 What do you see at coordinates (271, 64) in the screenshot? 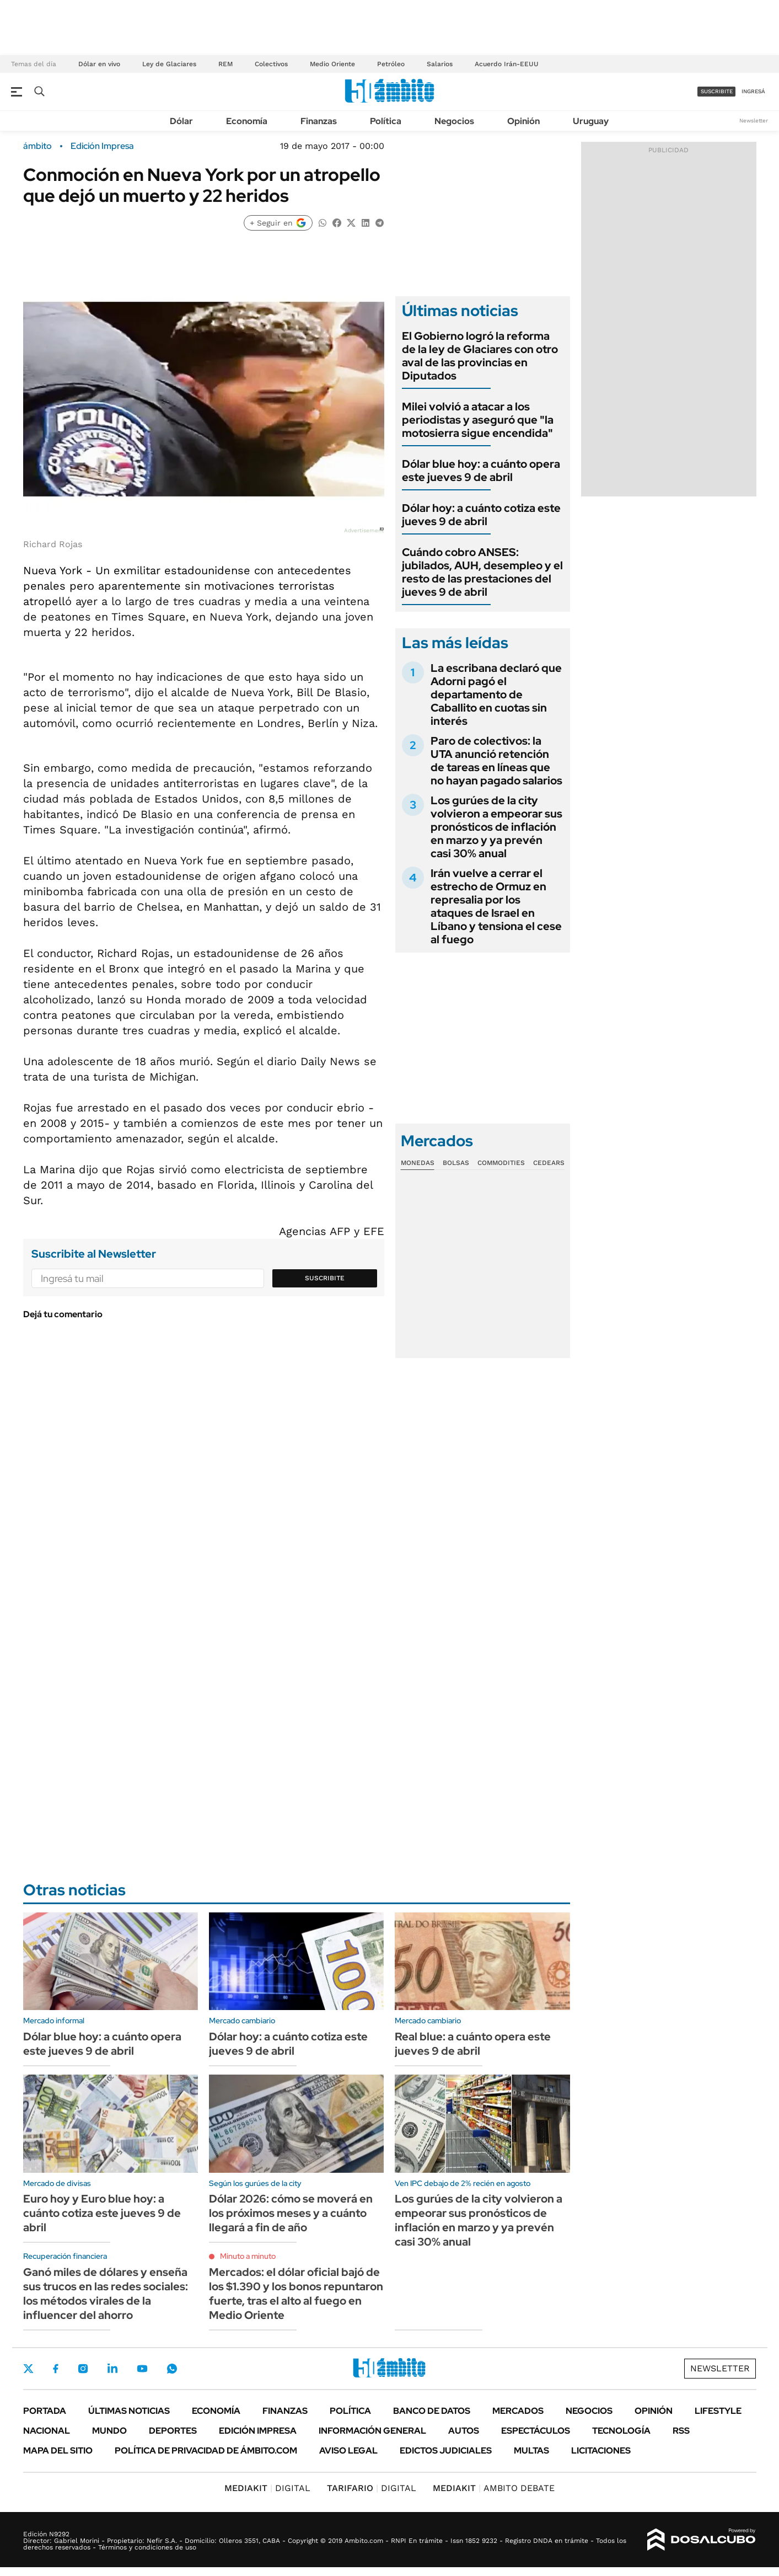
I see `Colectivos` at bounding box center [271, 64].